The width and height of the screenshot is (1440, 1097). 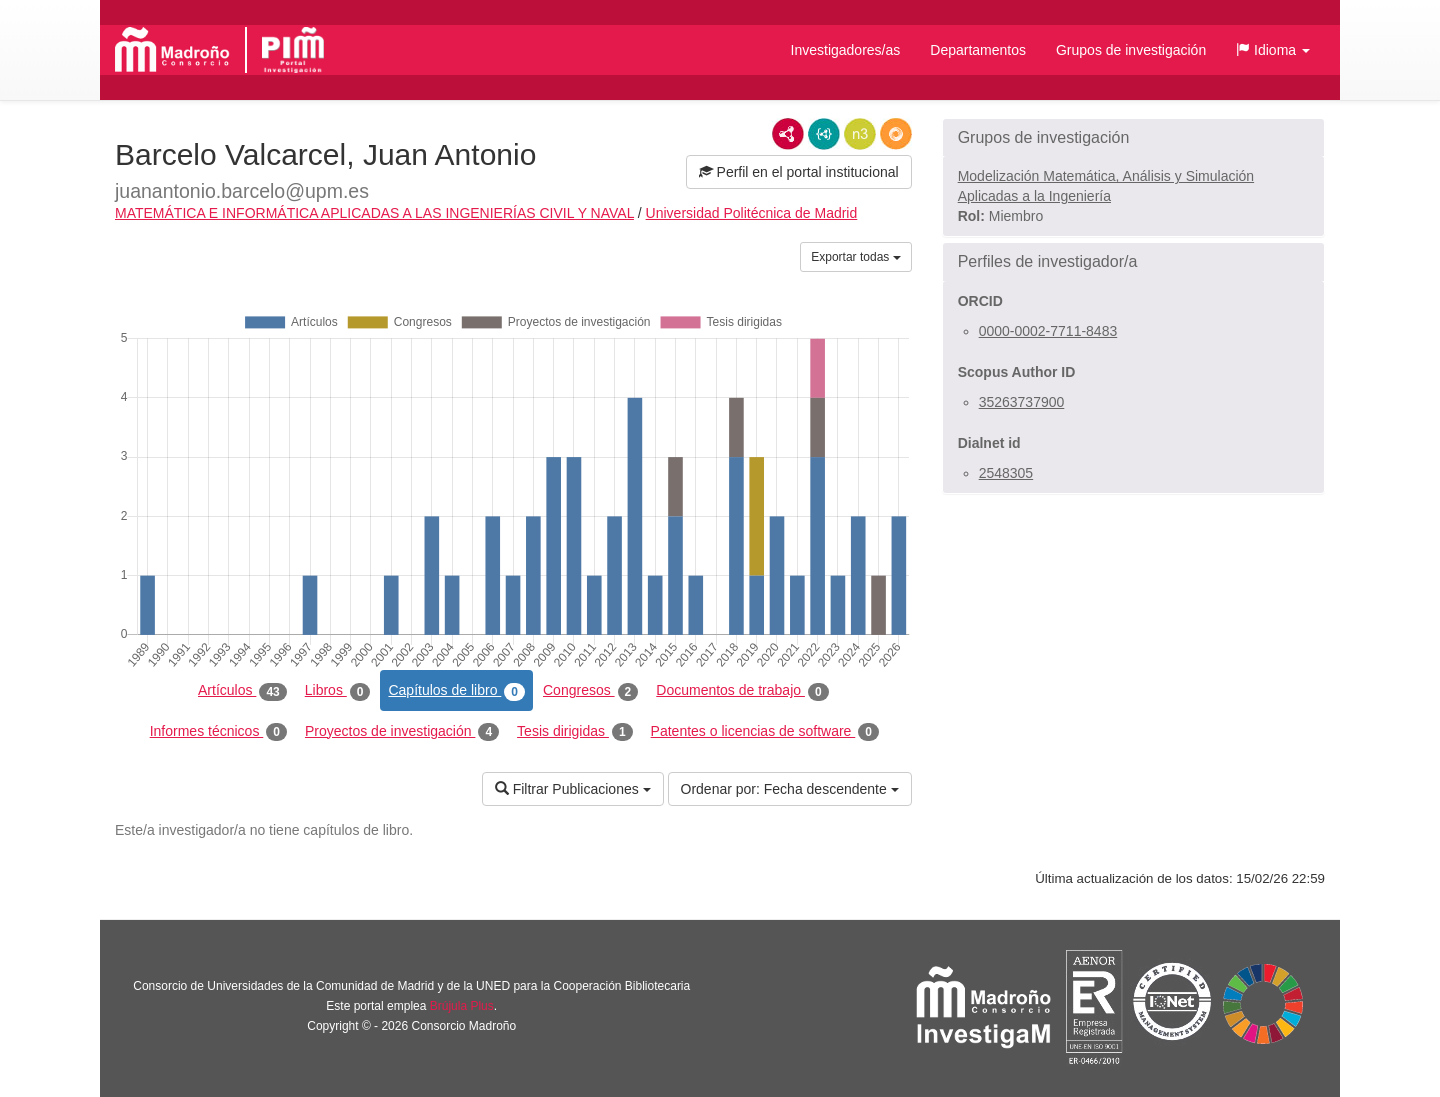 I want to click on Brújula Plus, so click(x=462, y=1006).